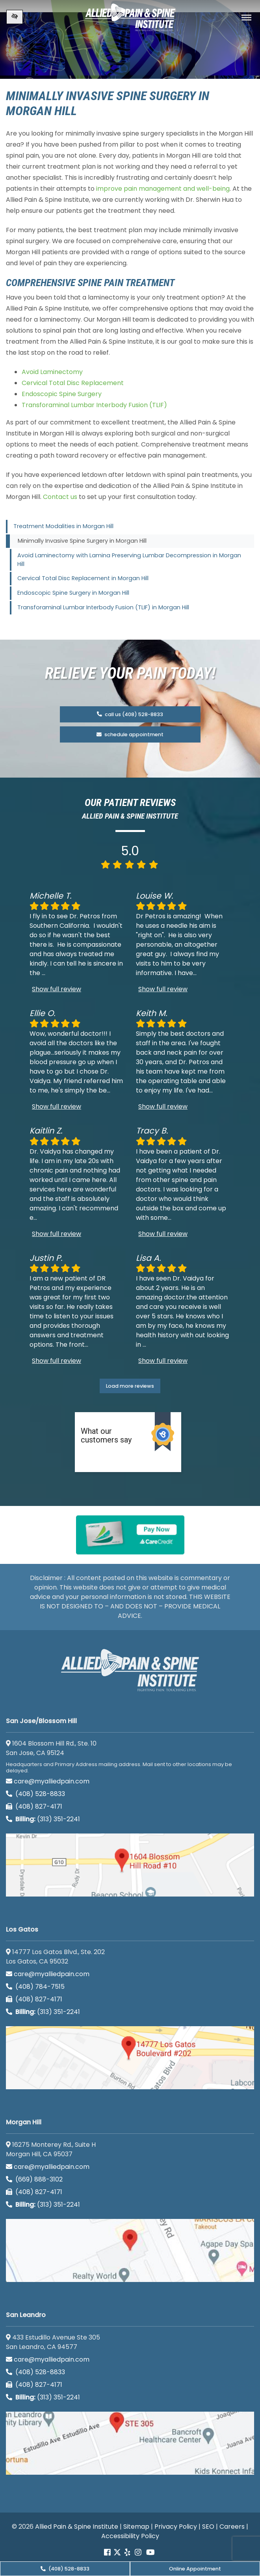 This screenshot has height=2576, width=260. Describe the element at coordinates (130, 2443) in the screenshot. I see `[San Leandro google map]` at that location.